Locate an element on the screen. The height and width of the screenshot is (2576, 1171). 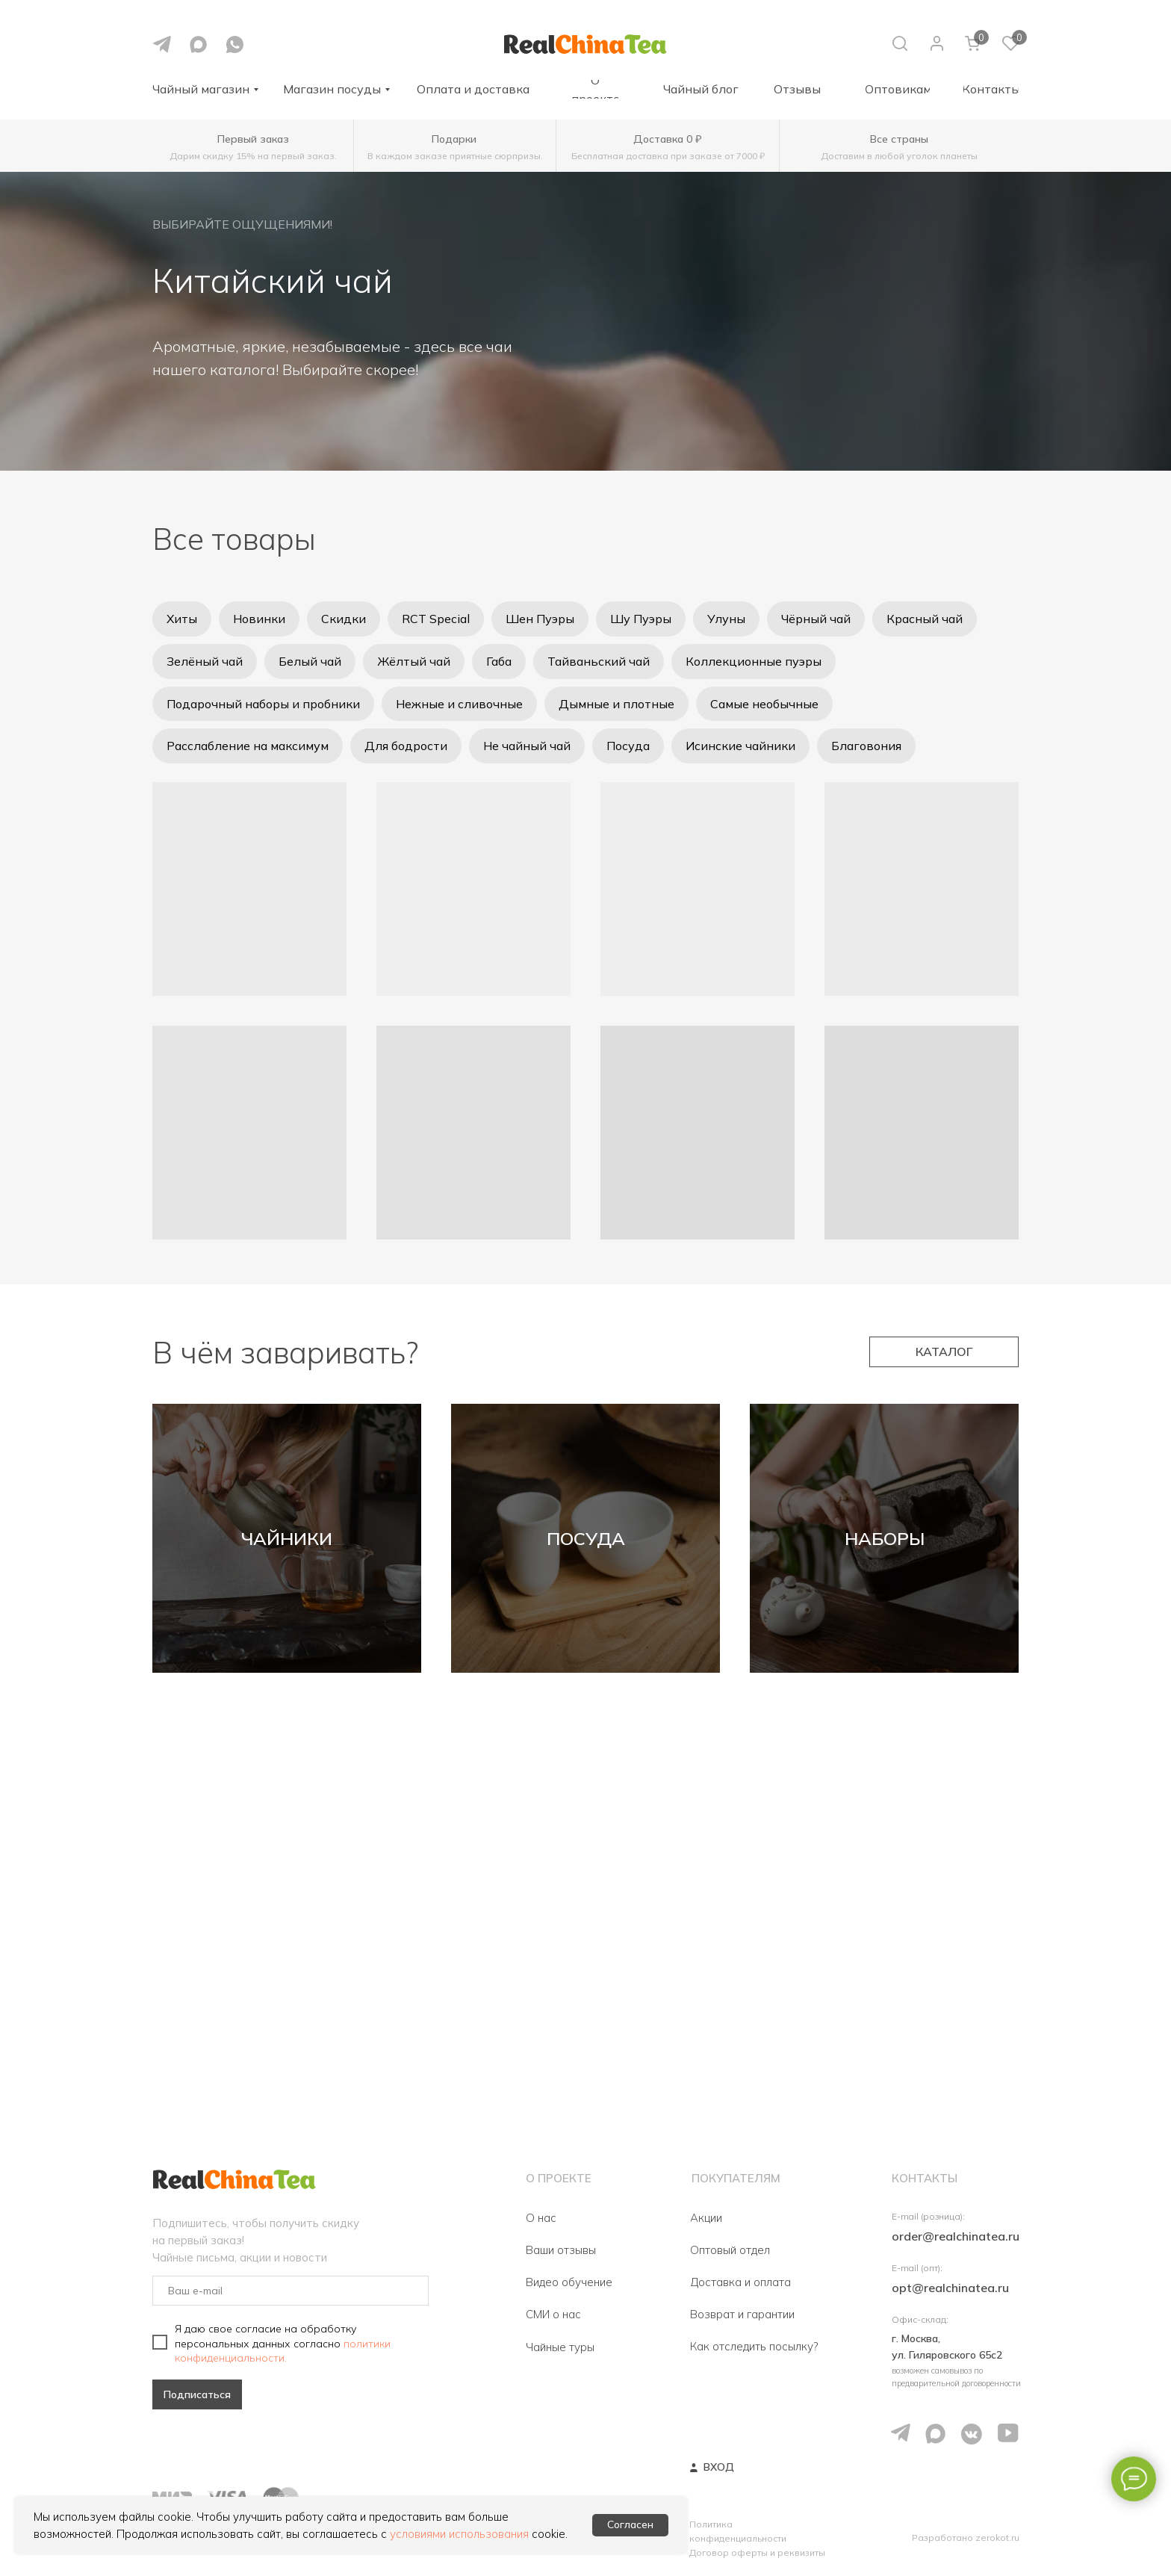
ЧАЙНИКИ is located at coordinates (286, 1538).